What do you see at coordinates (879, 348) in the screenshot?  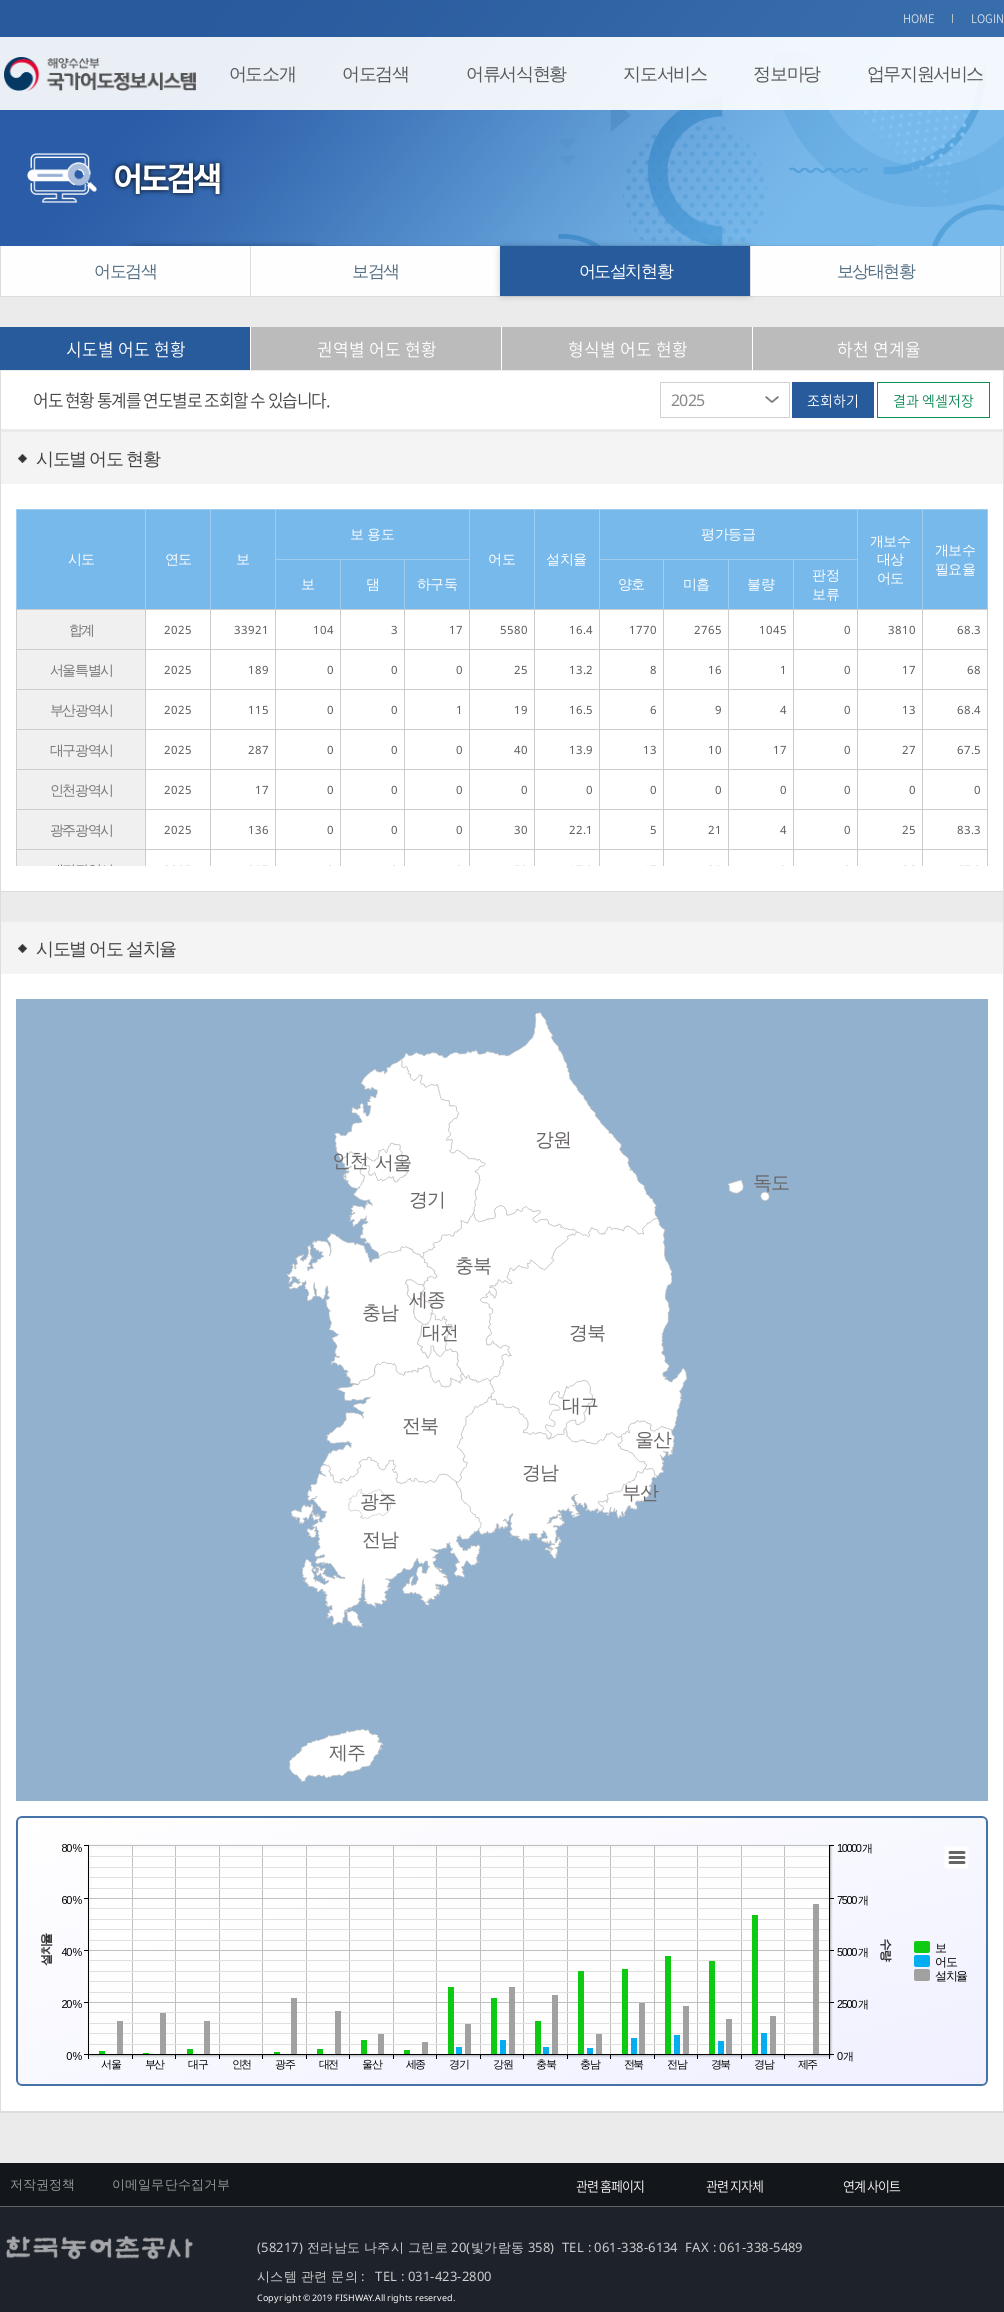 I see `하천 연계율` at bounding box center [879, 348].